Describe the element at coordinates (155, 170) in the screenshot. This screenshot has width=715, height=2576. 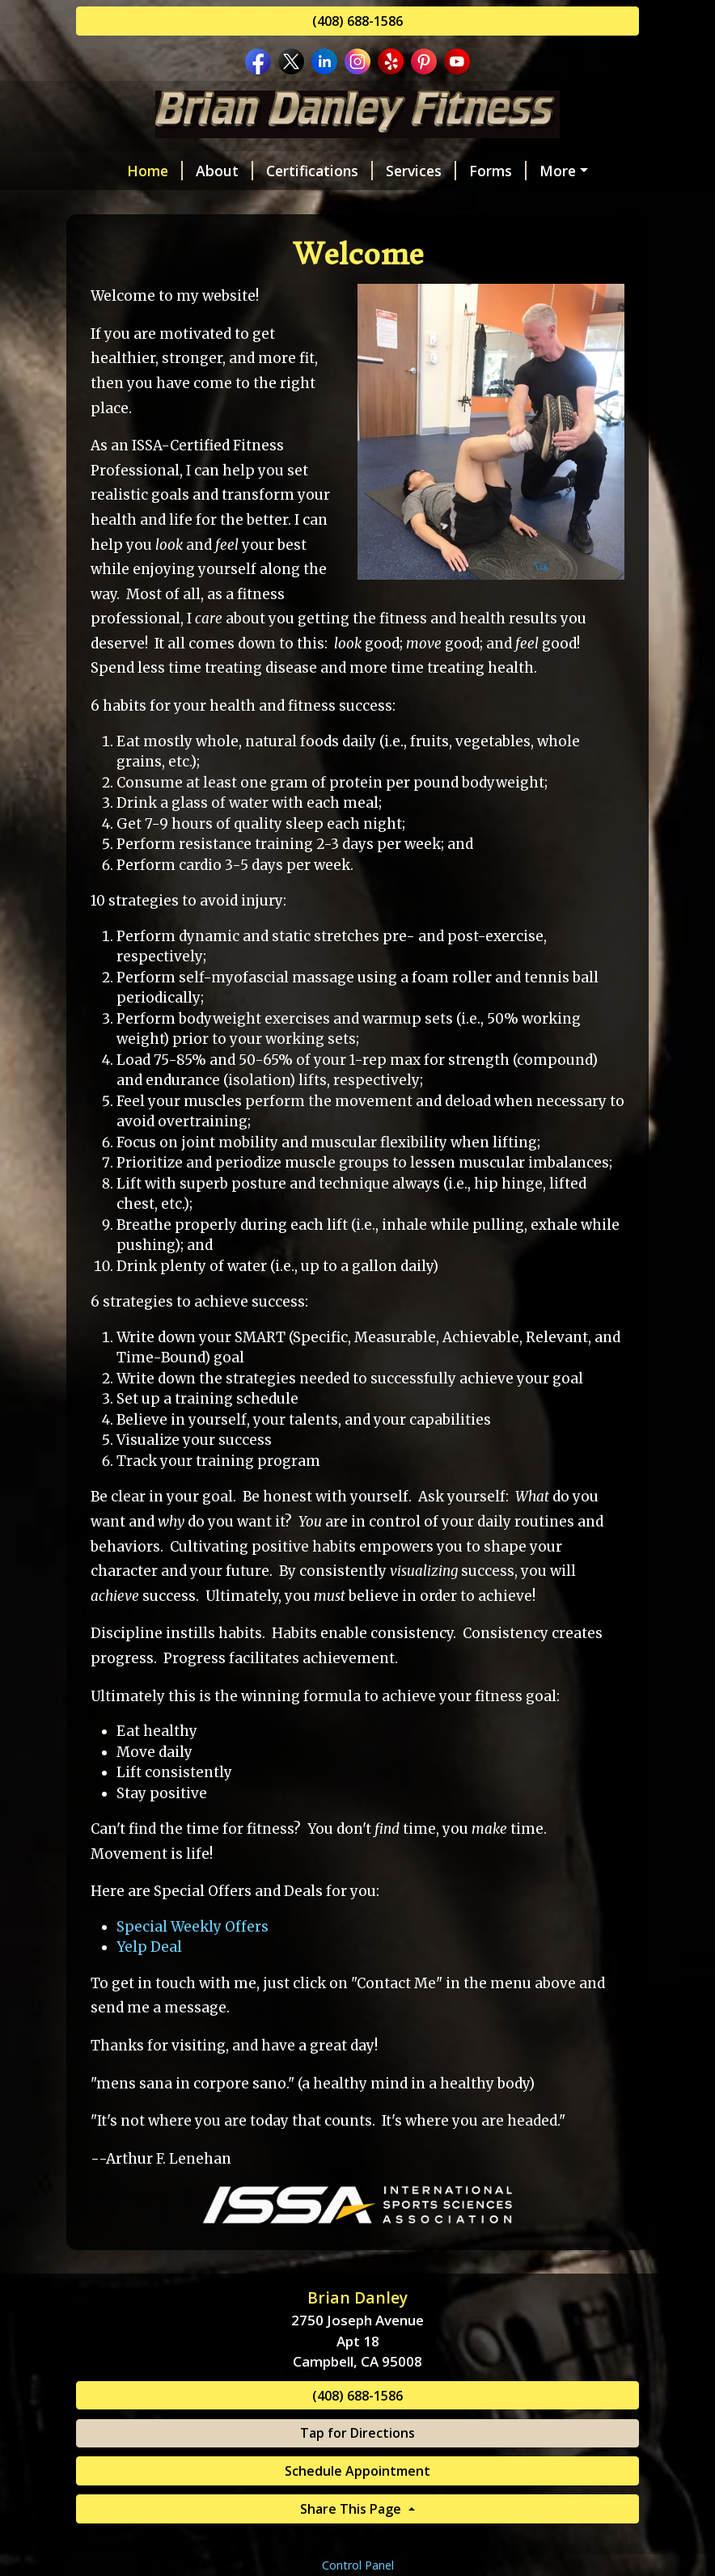
I see `Home` at that location.